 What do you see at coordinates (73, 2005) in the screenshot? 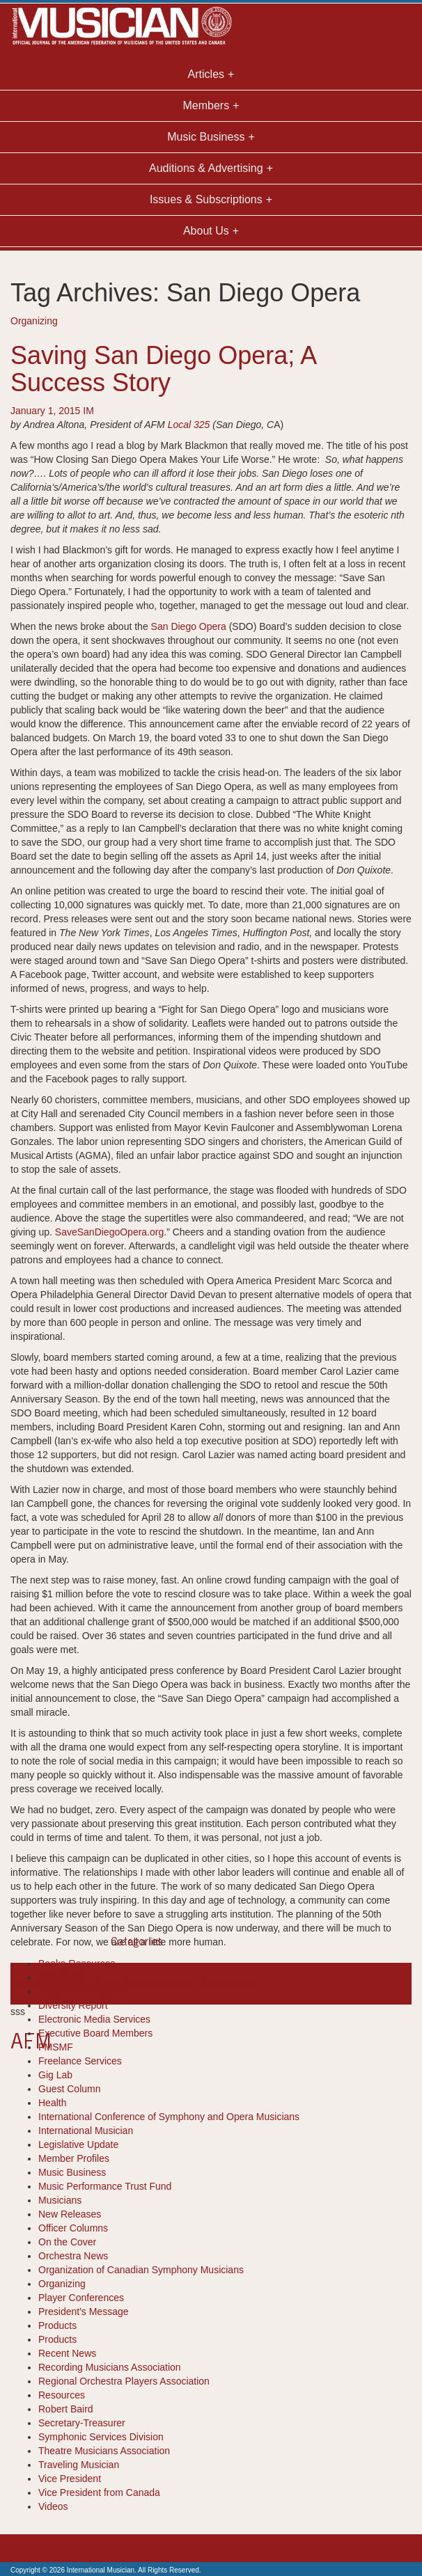
I see `Diversity Report` at bounding box center [73, 2005].